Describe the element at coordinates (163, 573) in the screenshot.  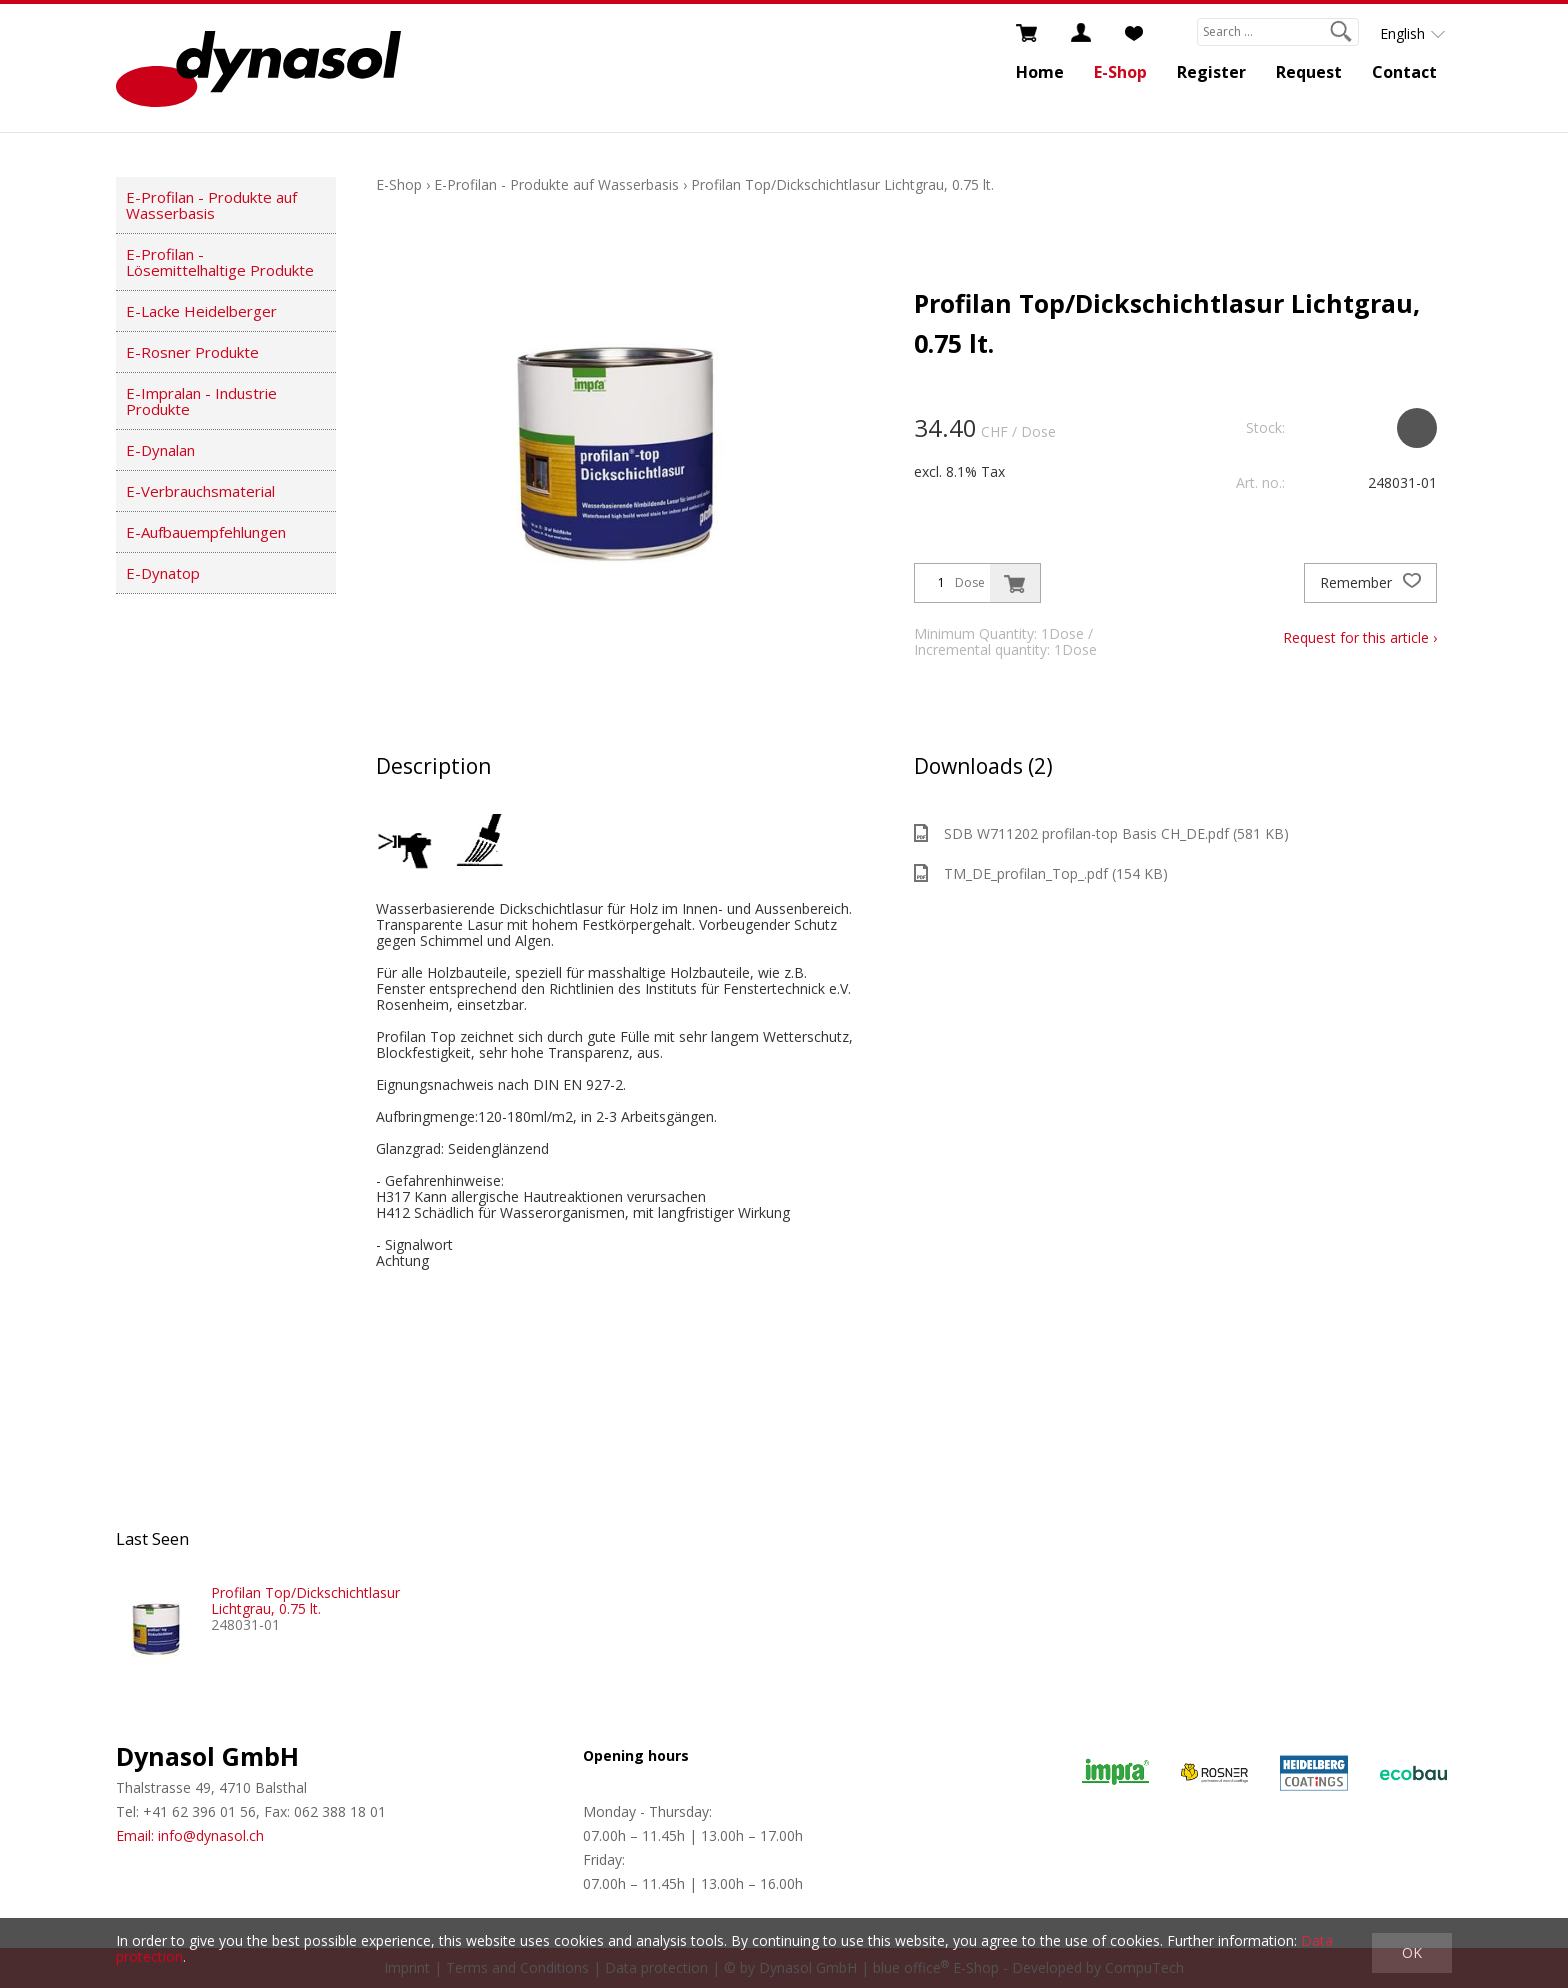
I see `E-Dynatop` at that location.